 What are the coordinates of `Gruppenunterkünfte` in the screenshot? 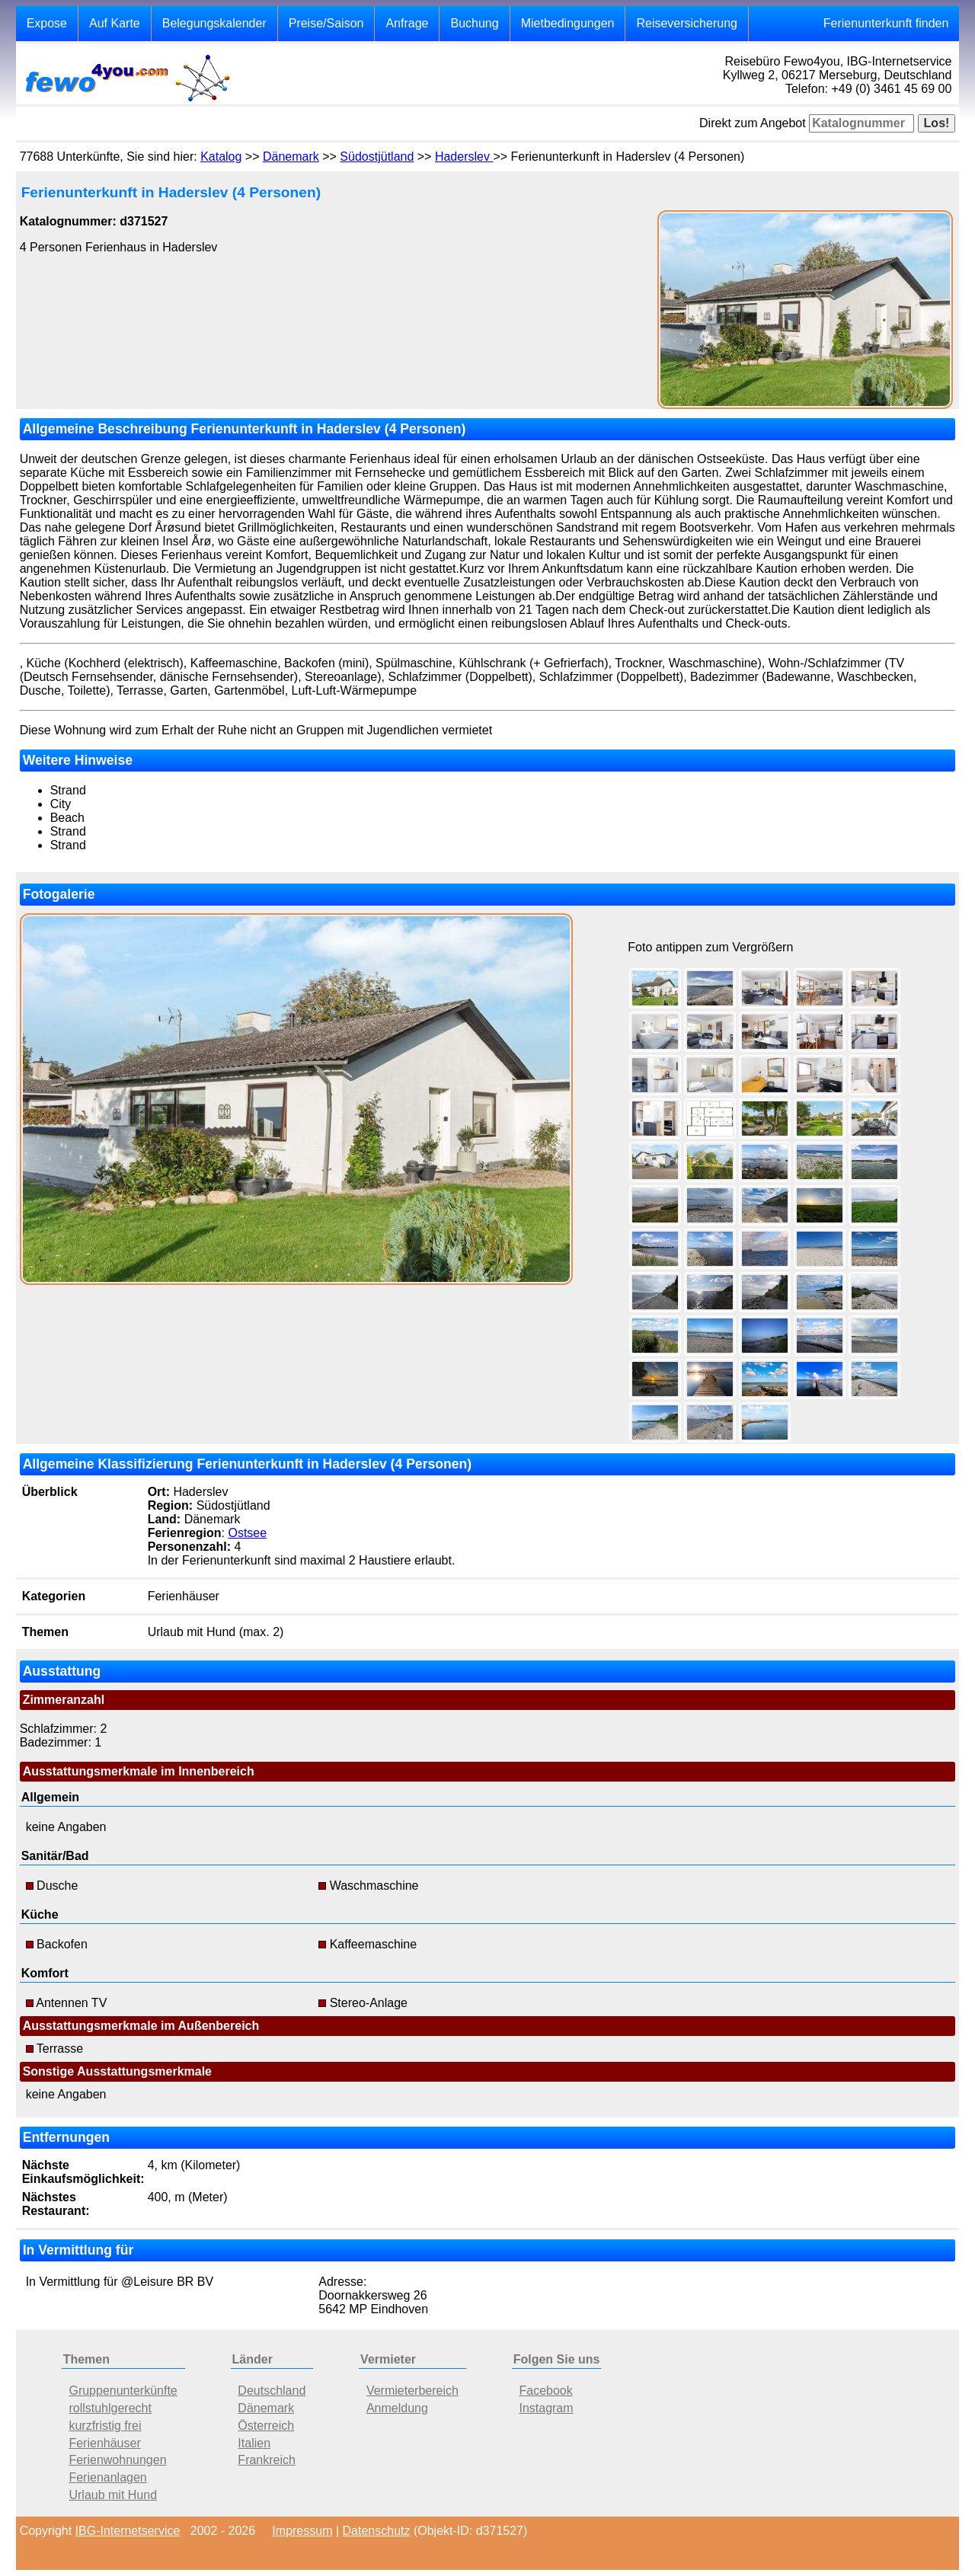 It's located at (123, 2390).